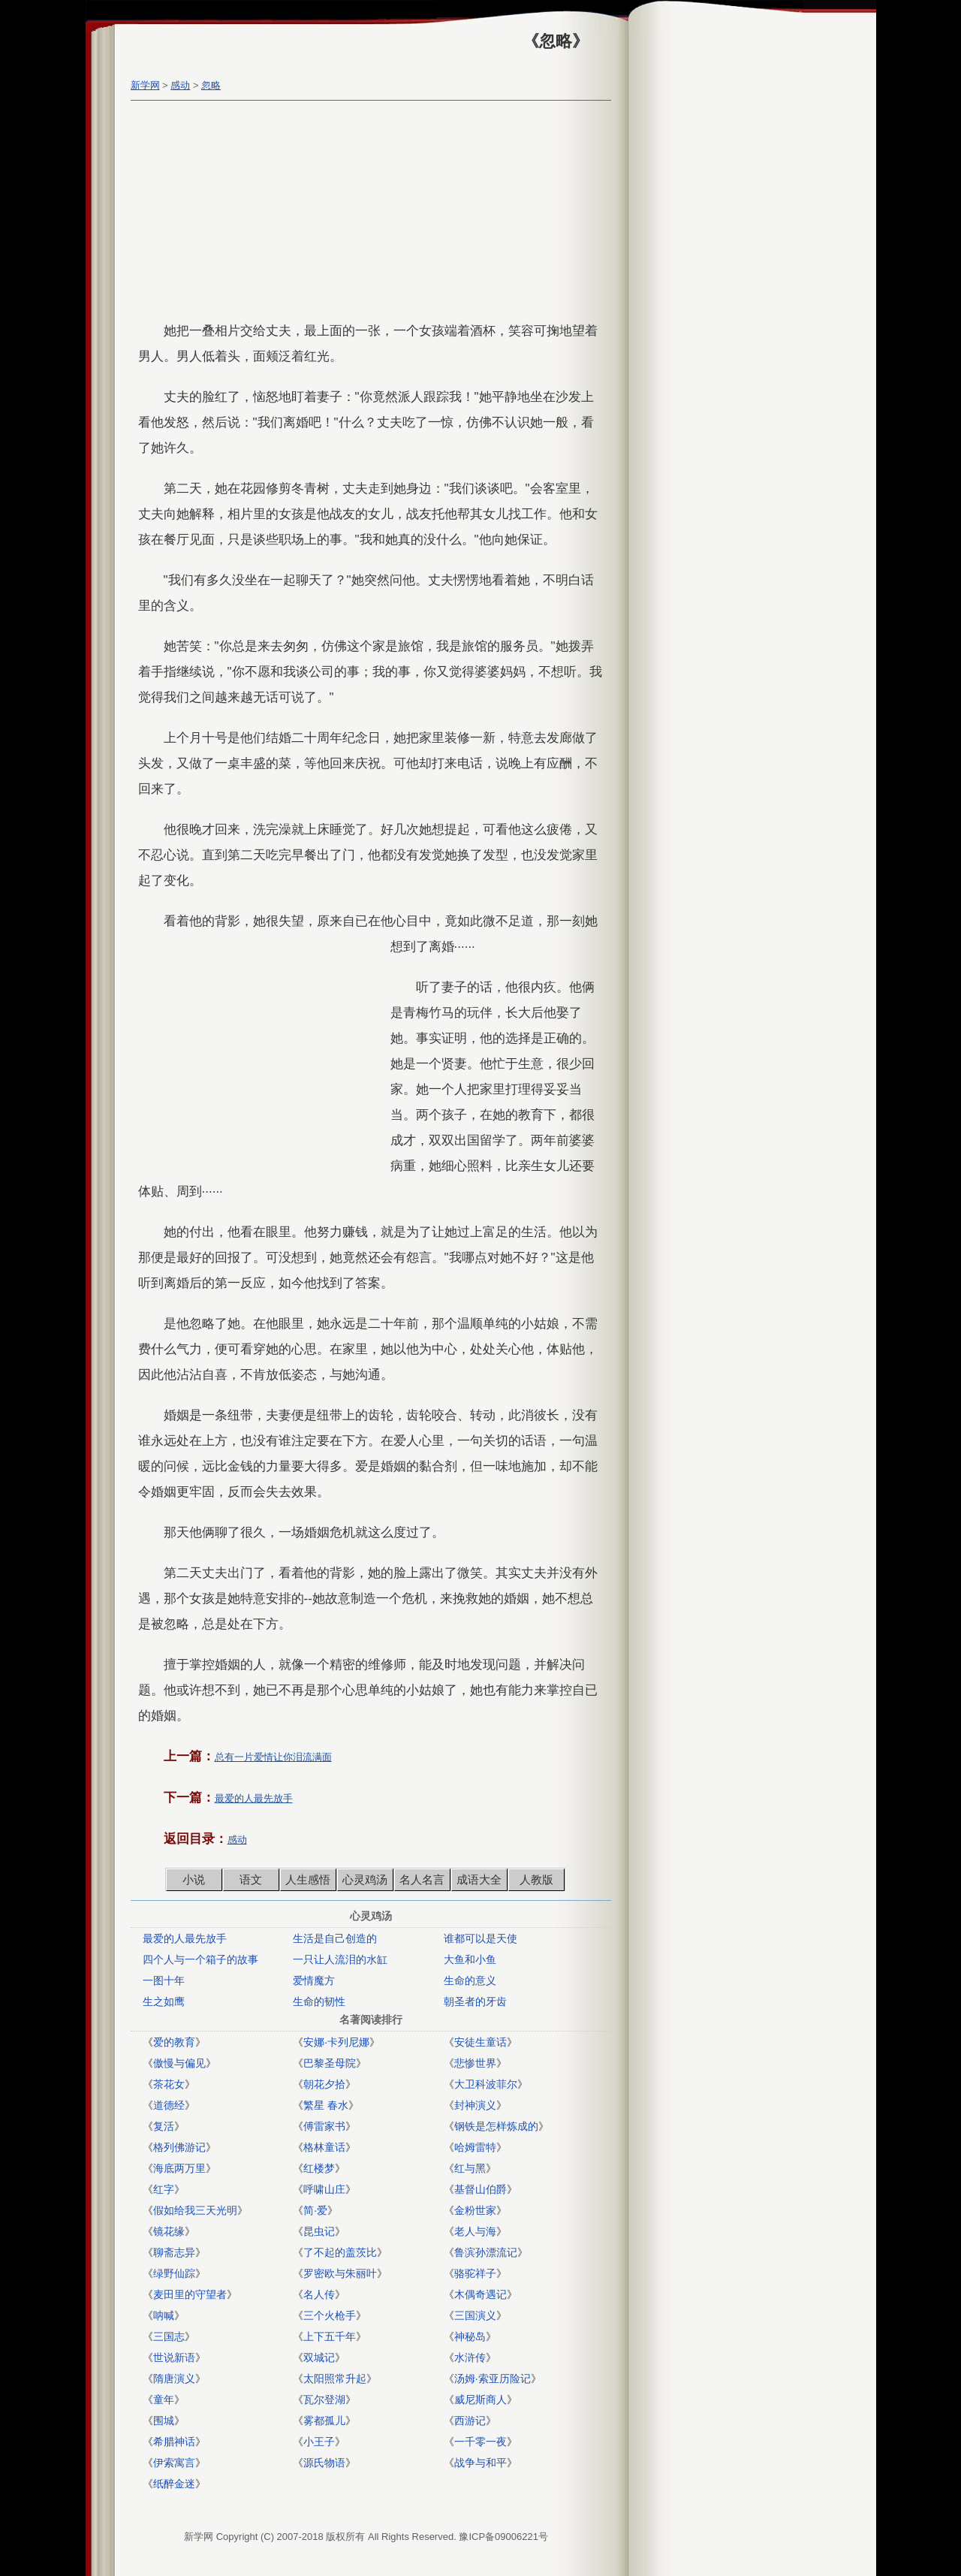  Describe the element at coordinates (163, 2126) in the screenshot. I see `复活` at that location.